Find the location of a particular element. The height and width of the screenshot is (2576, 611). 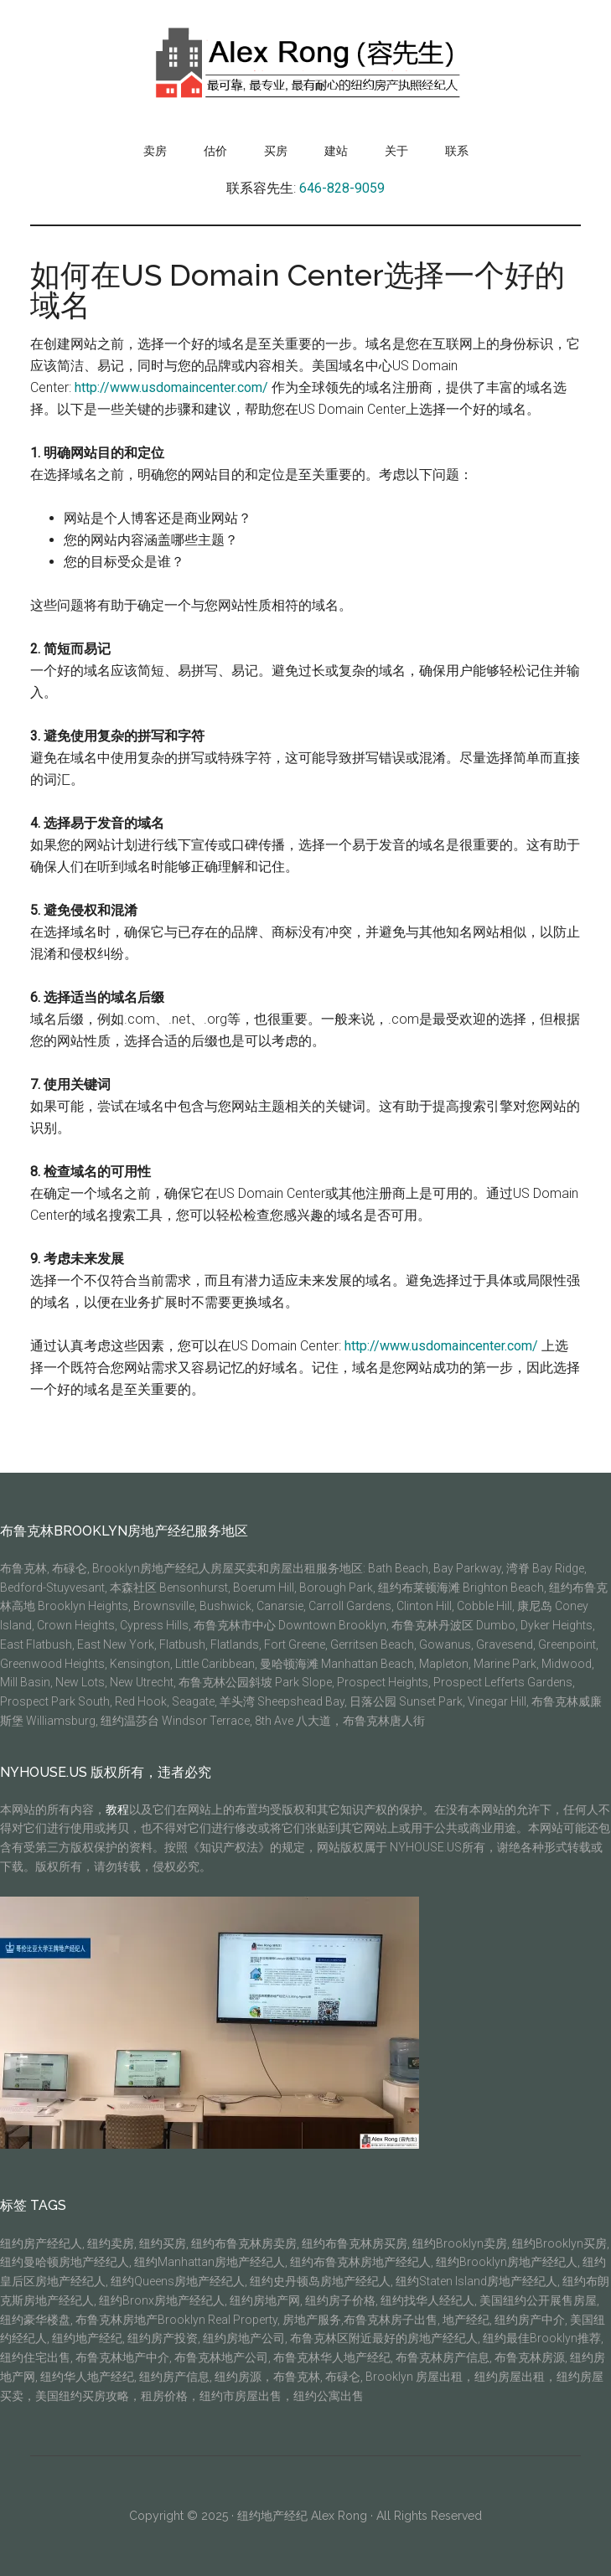

纽约地产经纪 Alex Rong is located at coordinates (302, 2515).